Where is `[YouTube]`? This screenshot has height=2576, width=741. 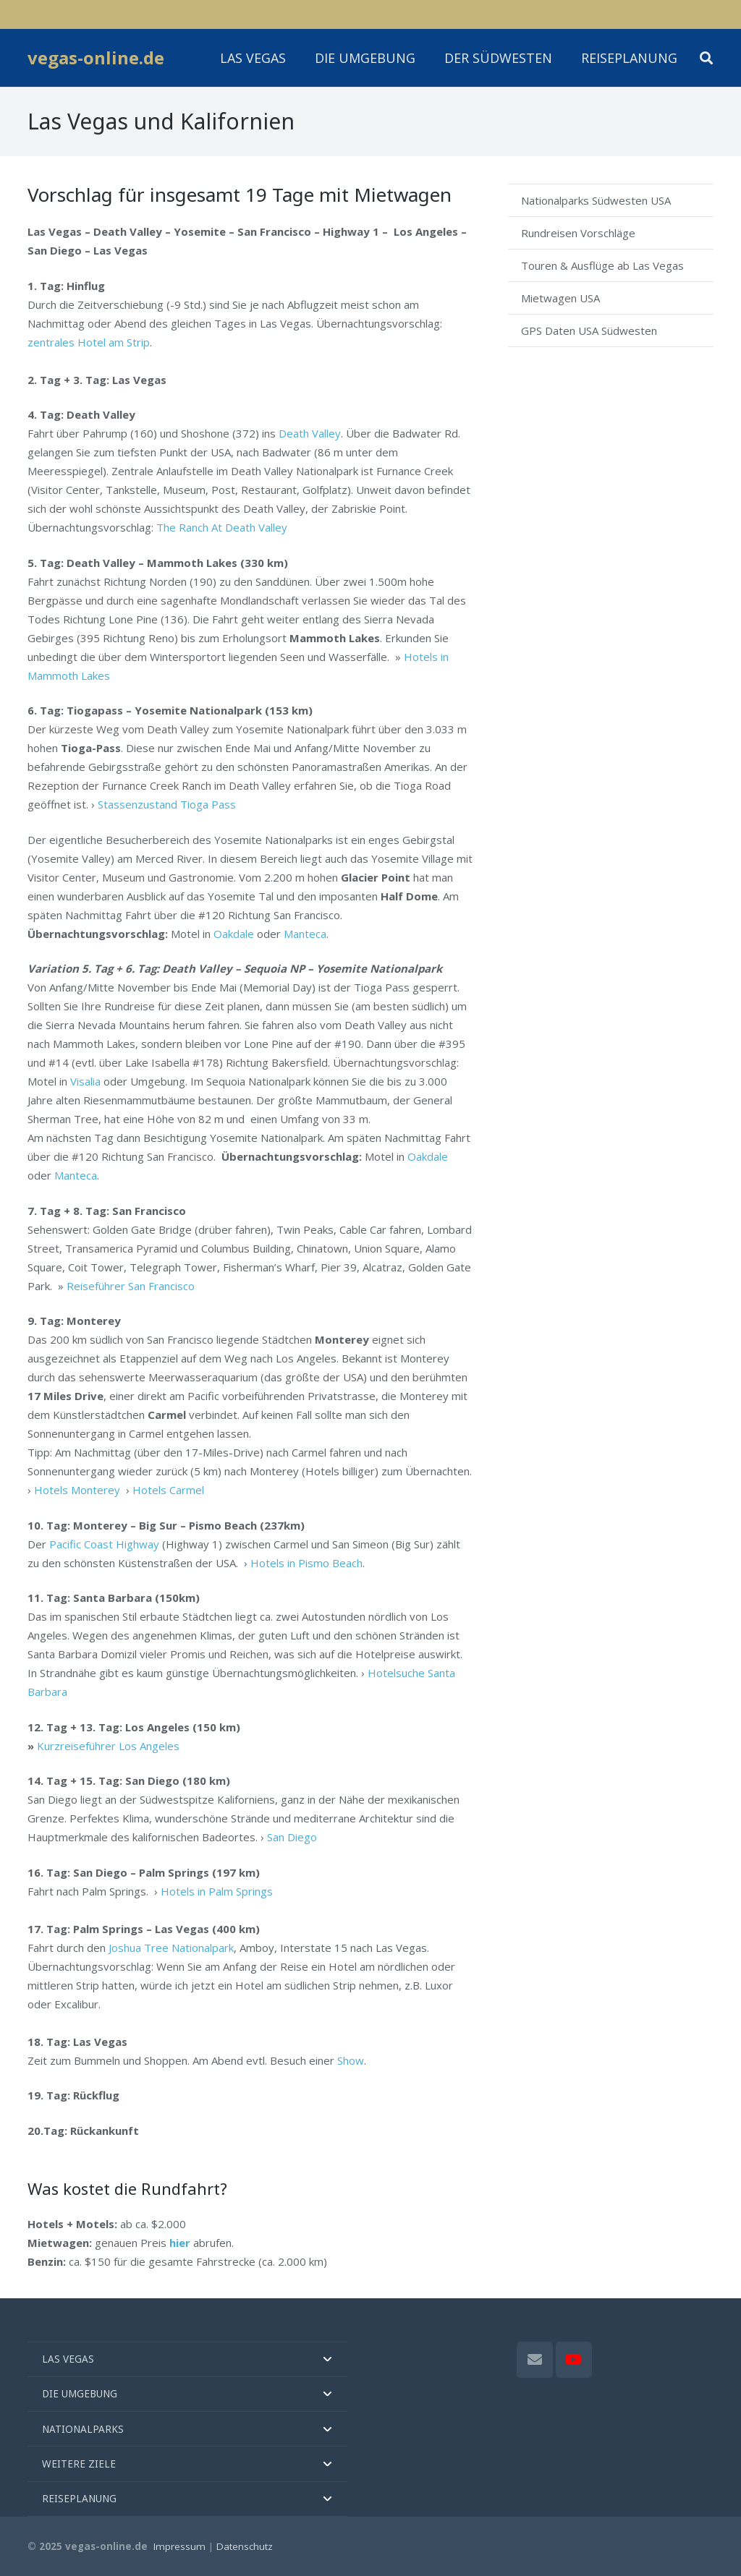 [YouTube] is located at coordinates (574, 2360).